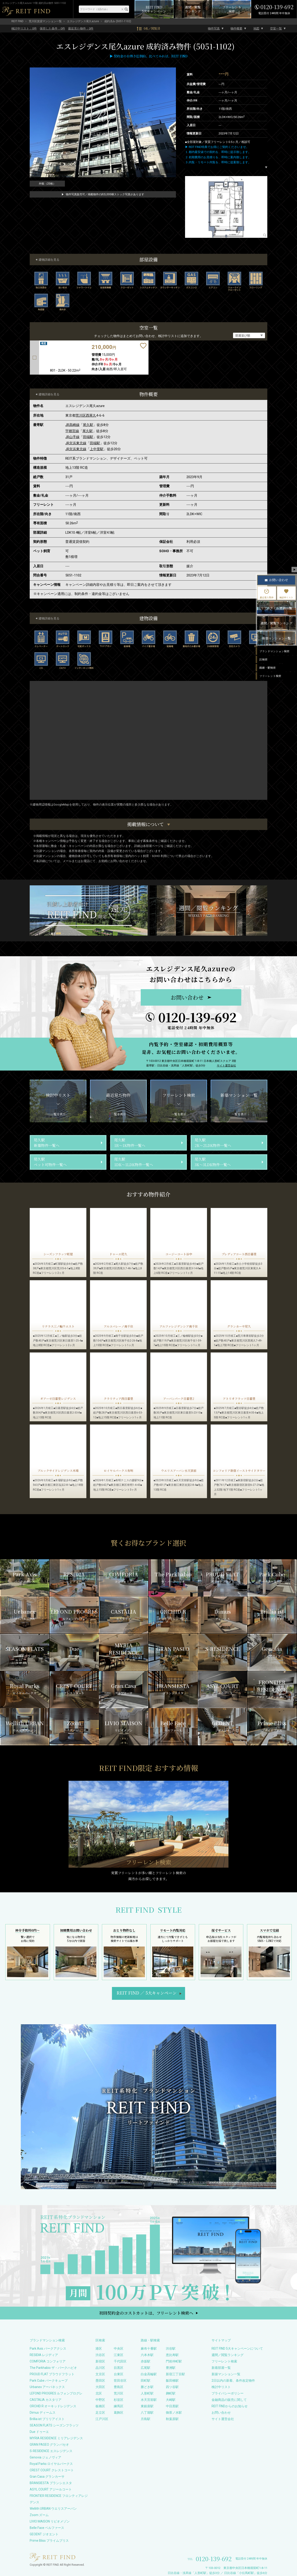  What do you see at coordinates (187, 997) in the screenshot?
I see `お問い合わせ` at bounding box center [187, 997].